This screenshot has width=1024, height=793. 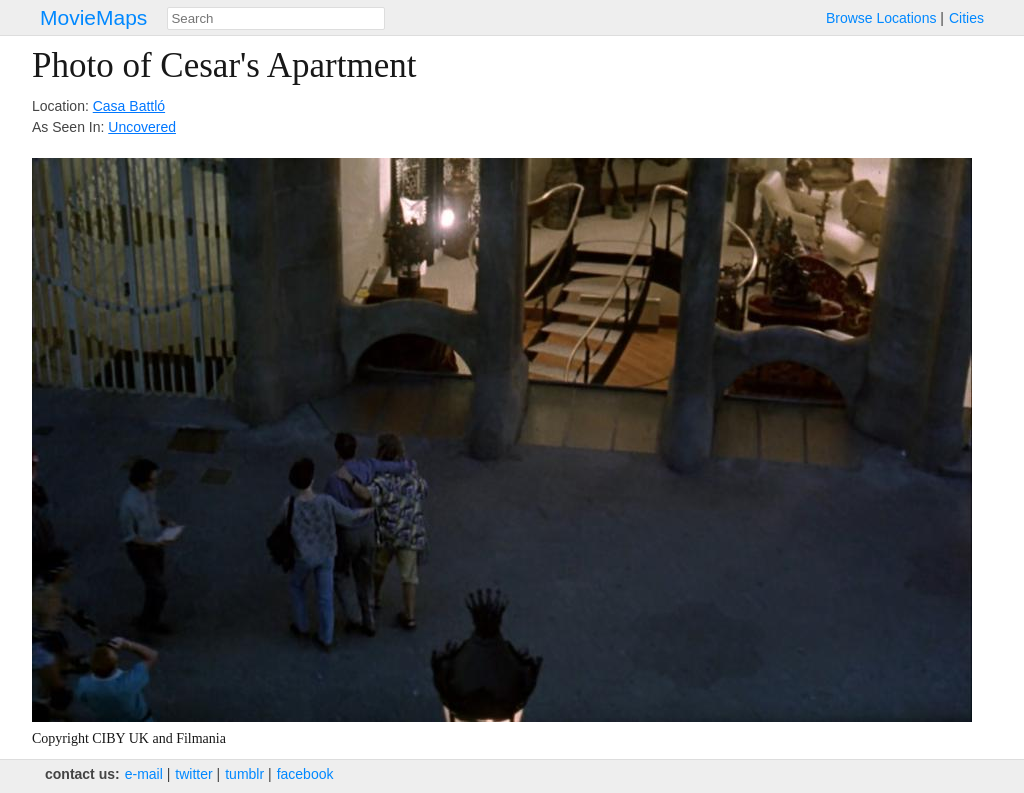 What do you see at coordinates (276, 18) in the screenshot?
I see `[combobox]` at bounding box center [276, 18].